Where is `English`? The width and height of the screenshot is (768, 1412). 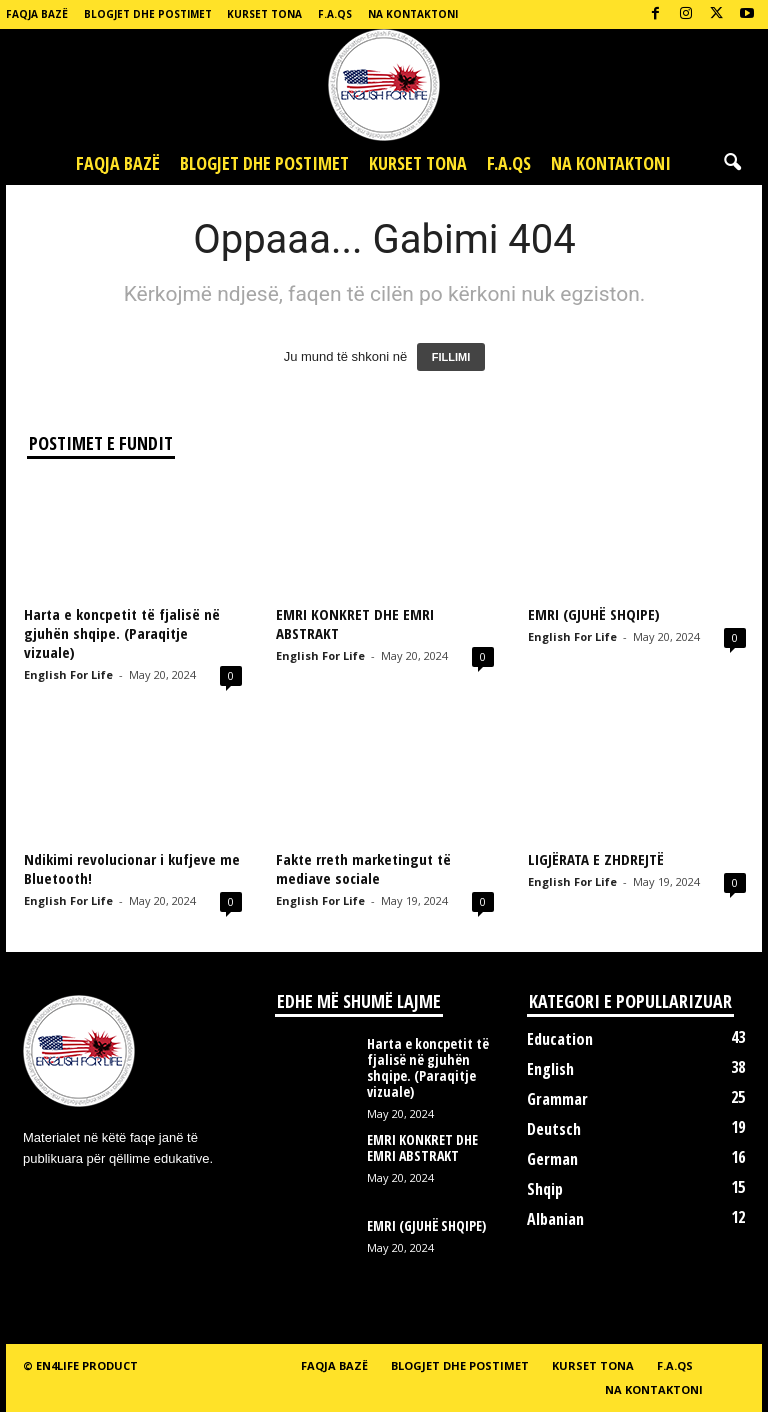
English is located at coordinates (550, 1069).